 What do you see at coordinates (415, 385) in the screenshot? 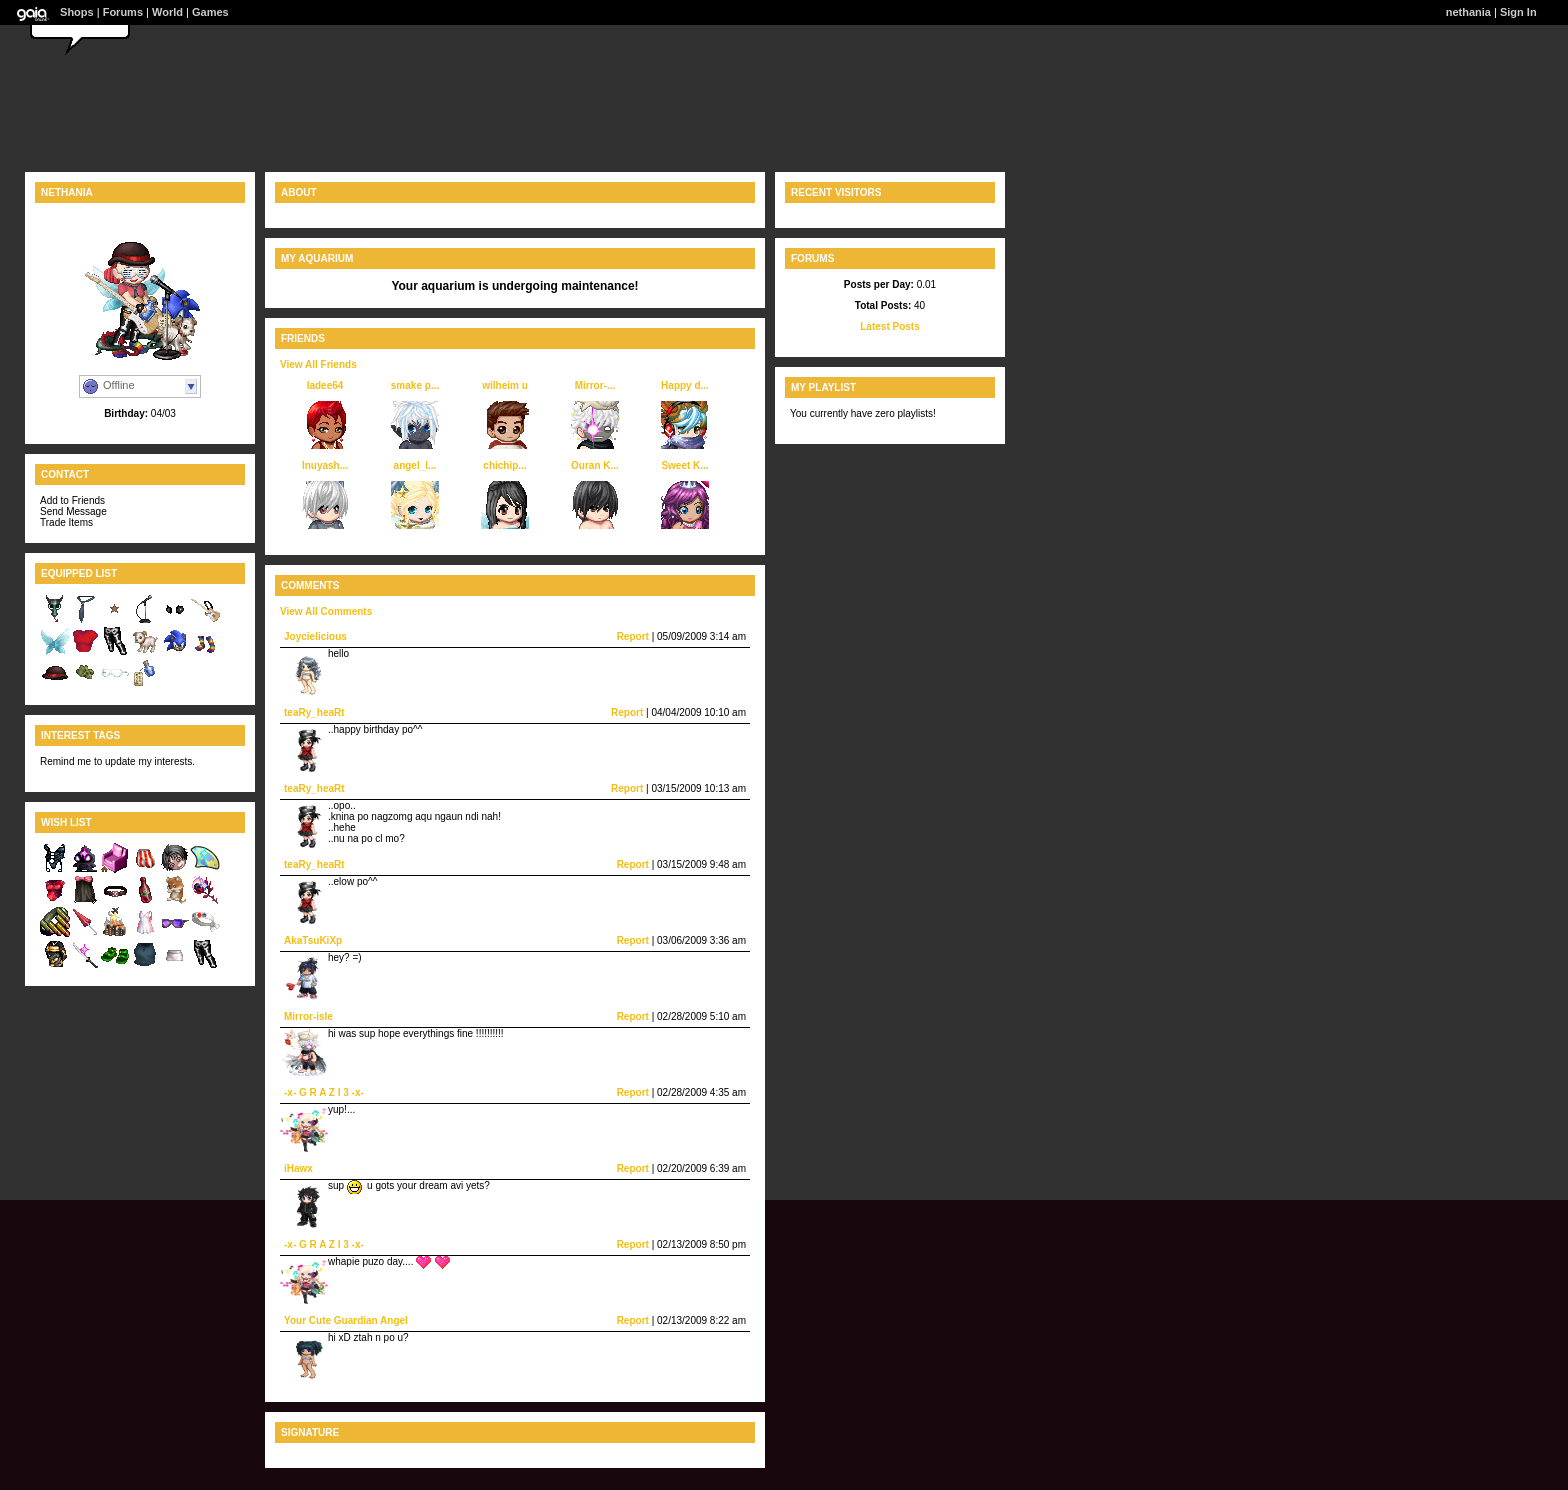
I see `smake p...` at bounding box center [415, 385].